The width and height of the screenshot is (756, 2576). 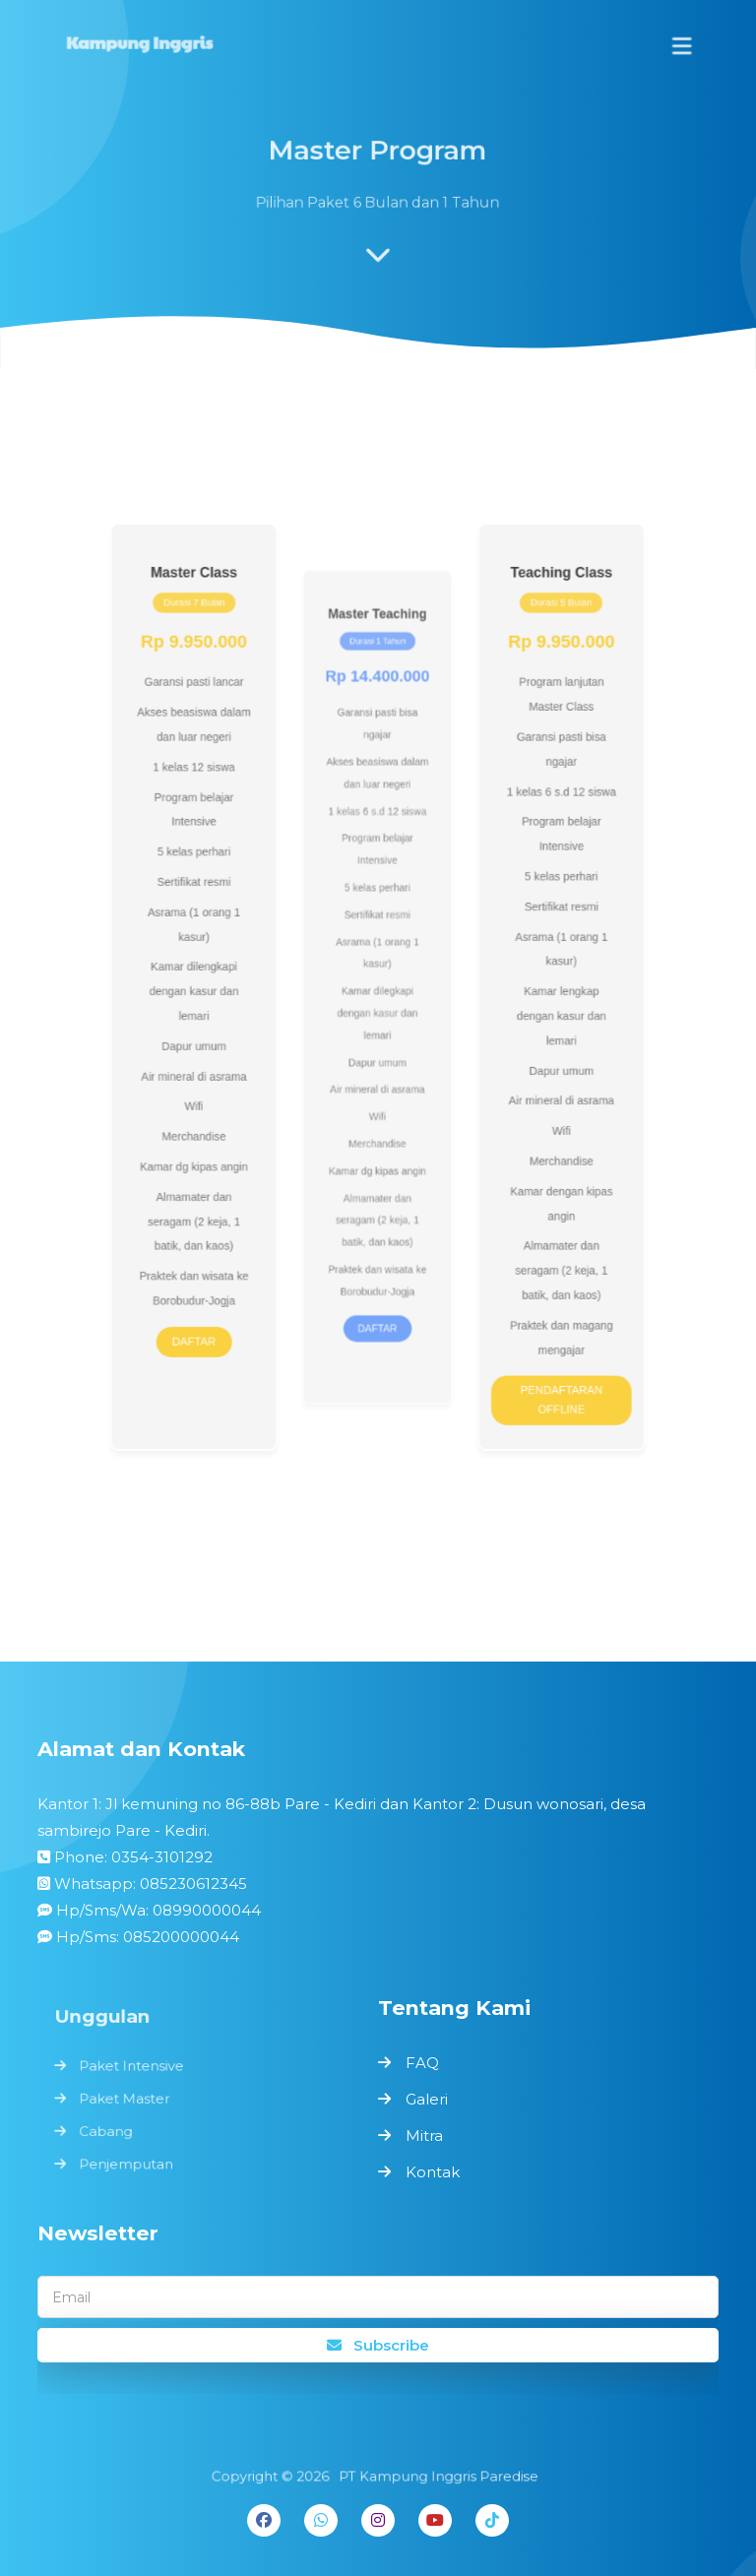 I want to click on FAQ, so click(x=422, y=2062).